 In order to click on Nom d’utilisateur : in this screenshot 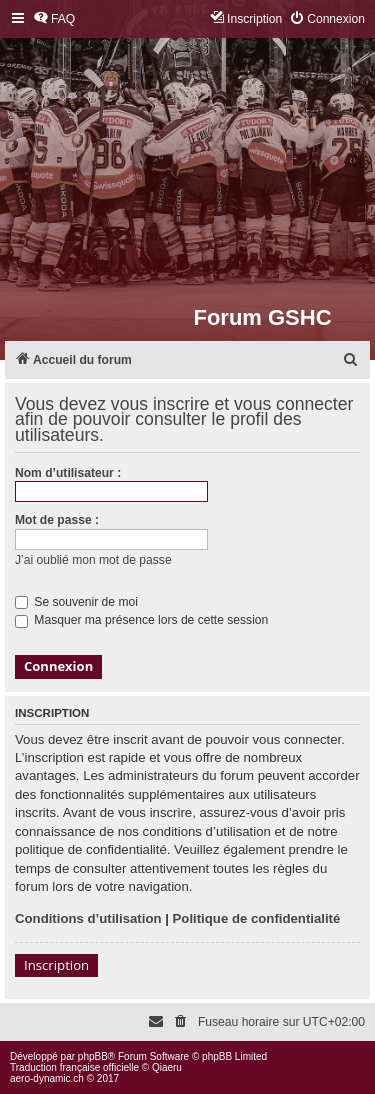, I will do `click(68, 473)`.